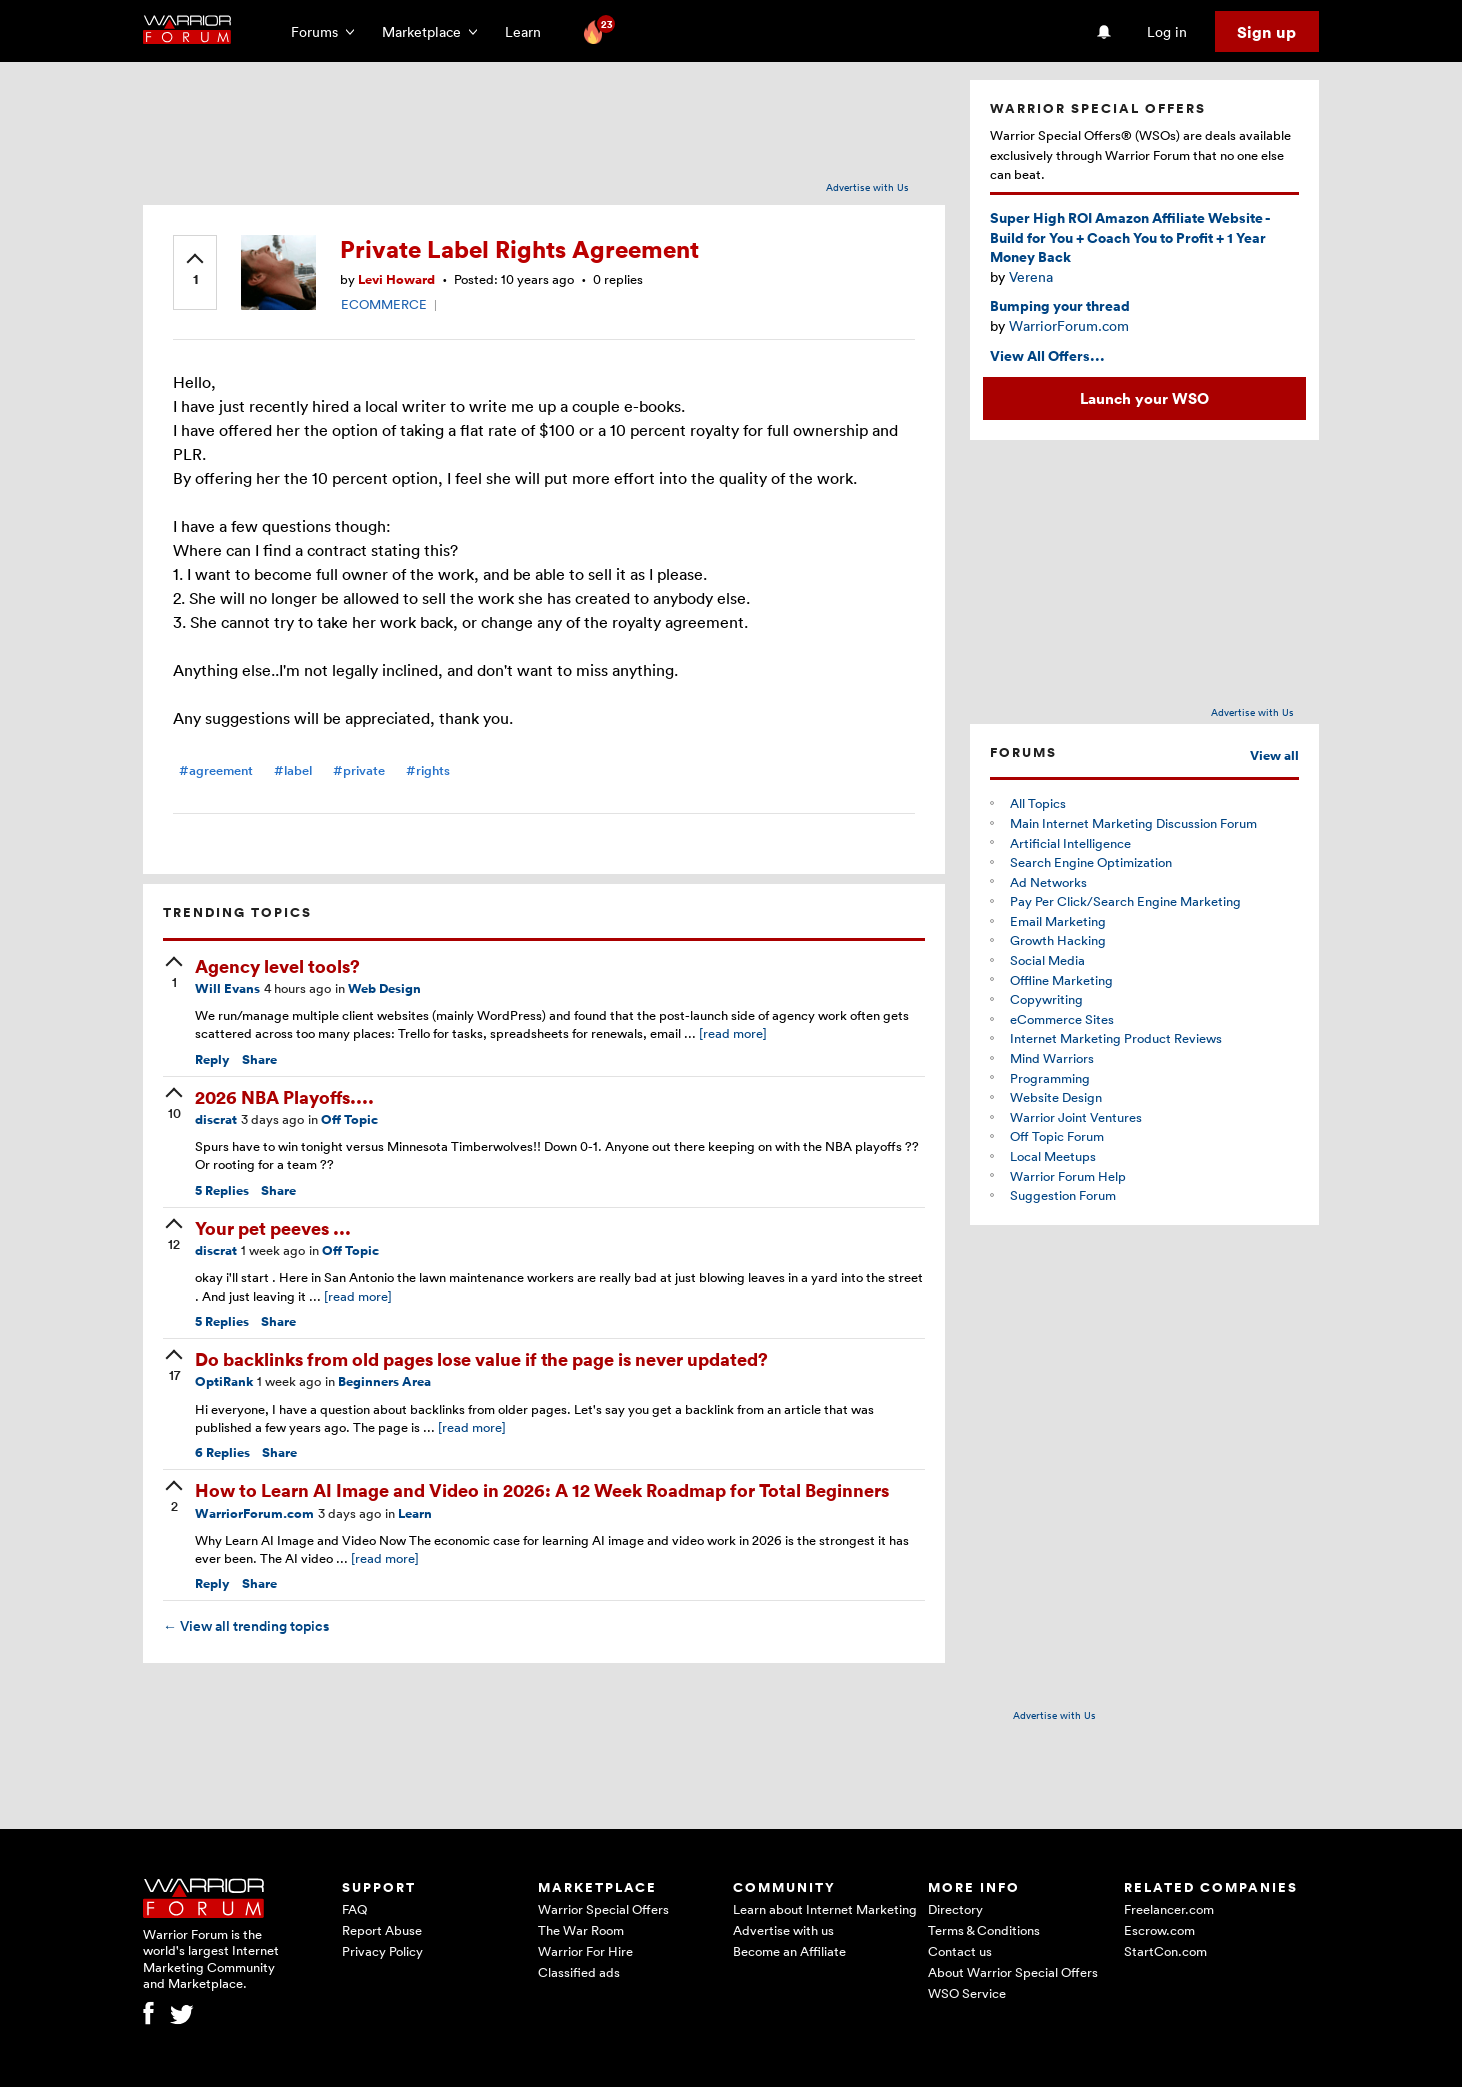  I want to click on #label, so click(293, 770).